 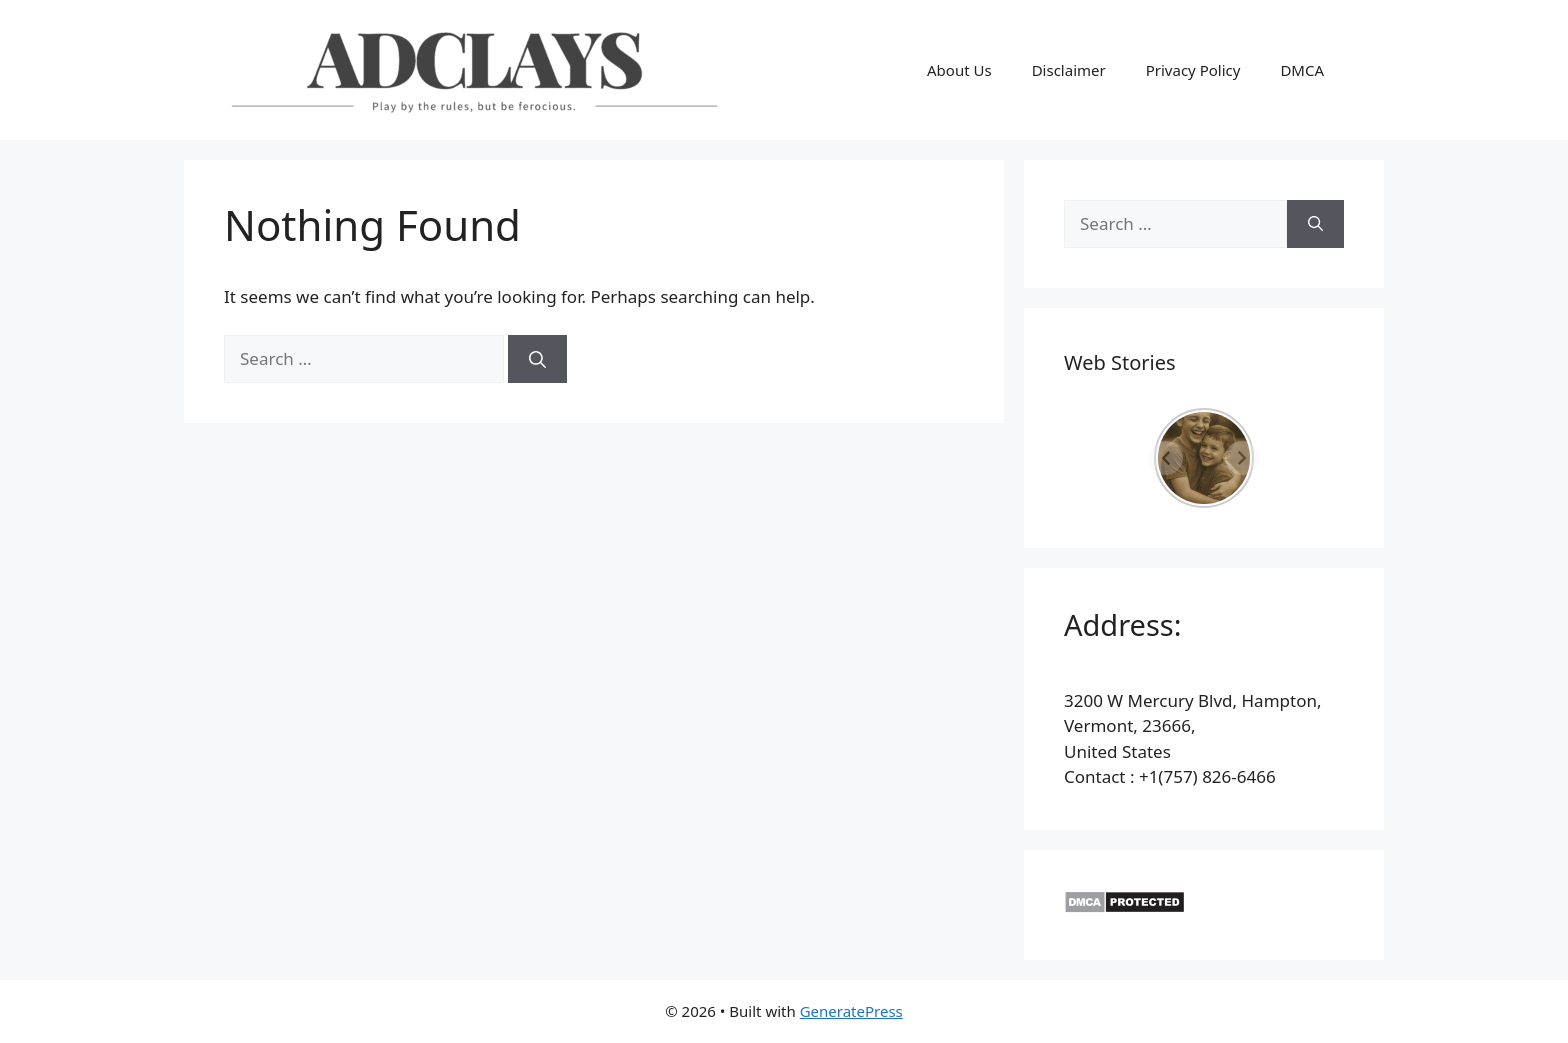 I want to click on [Next], so click(x=1242, y=458).